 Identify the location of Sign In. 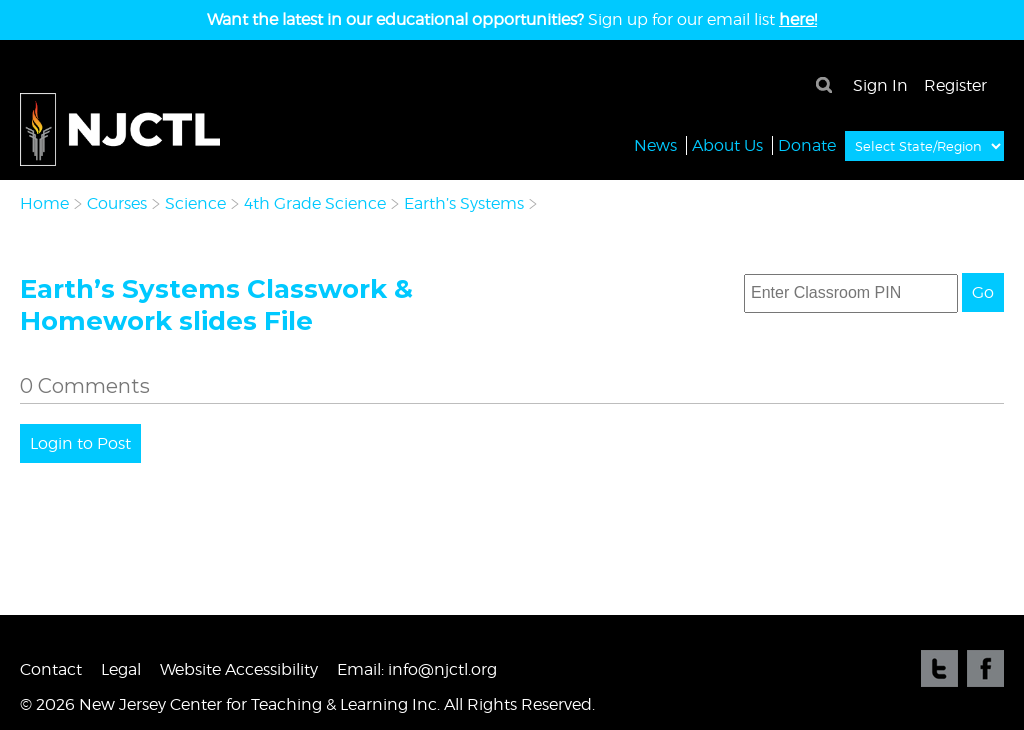
(880, 85).